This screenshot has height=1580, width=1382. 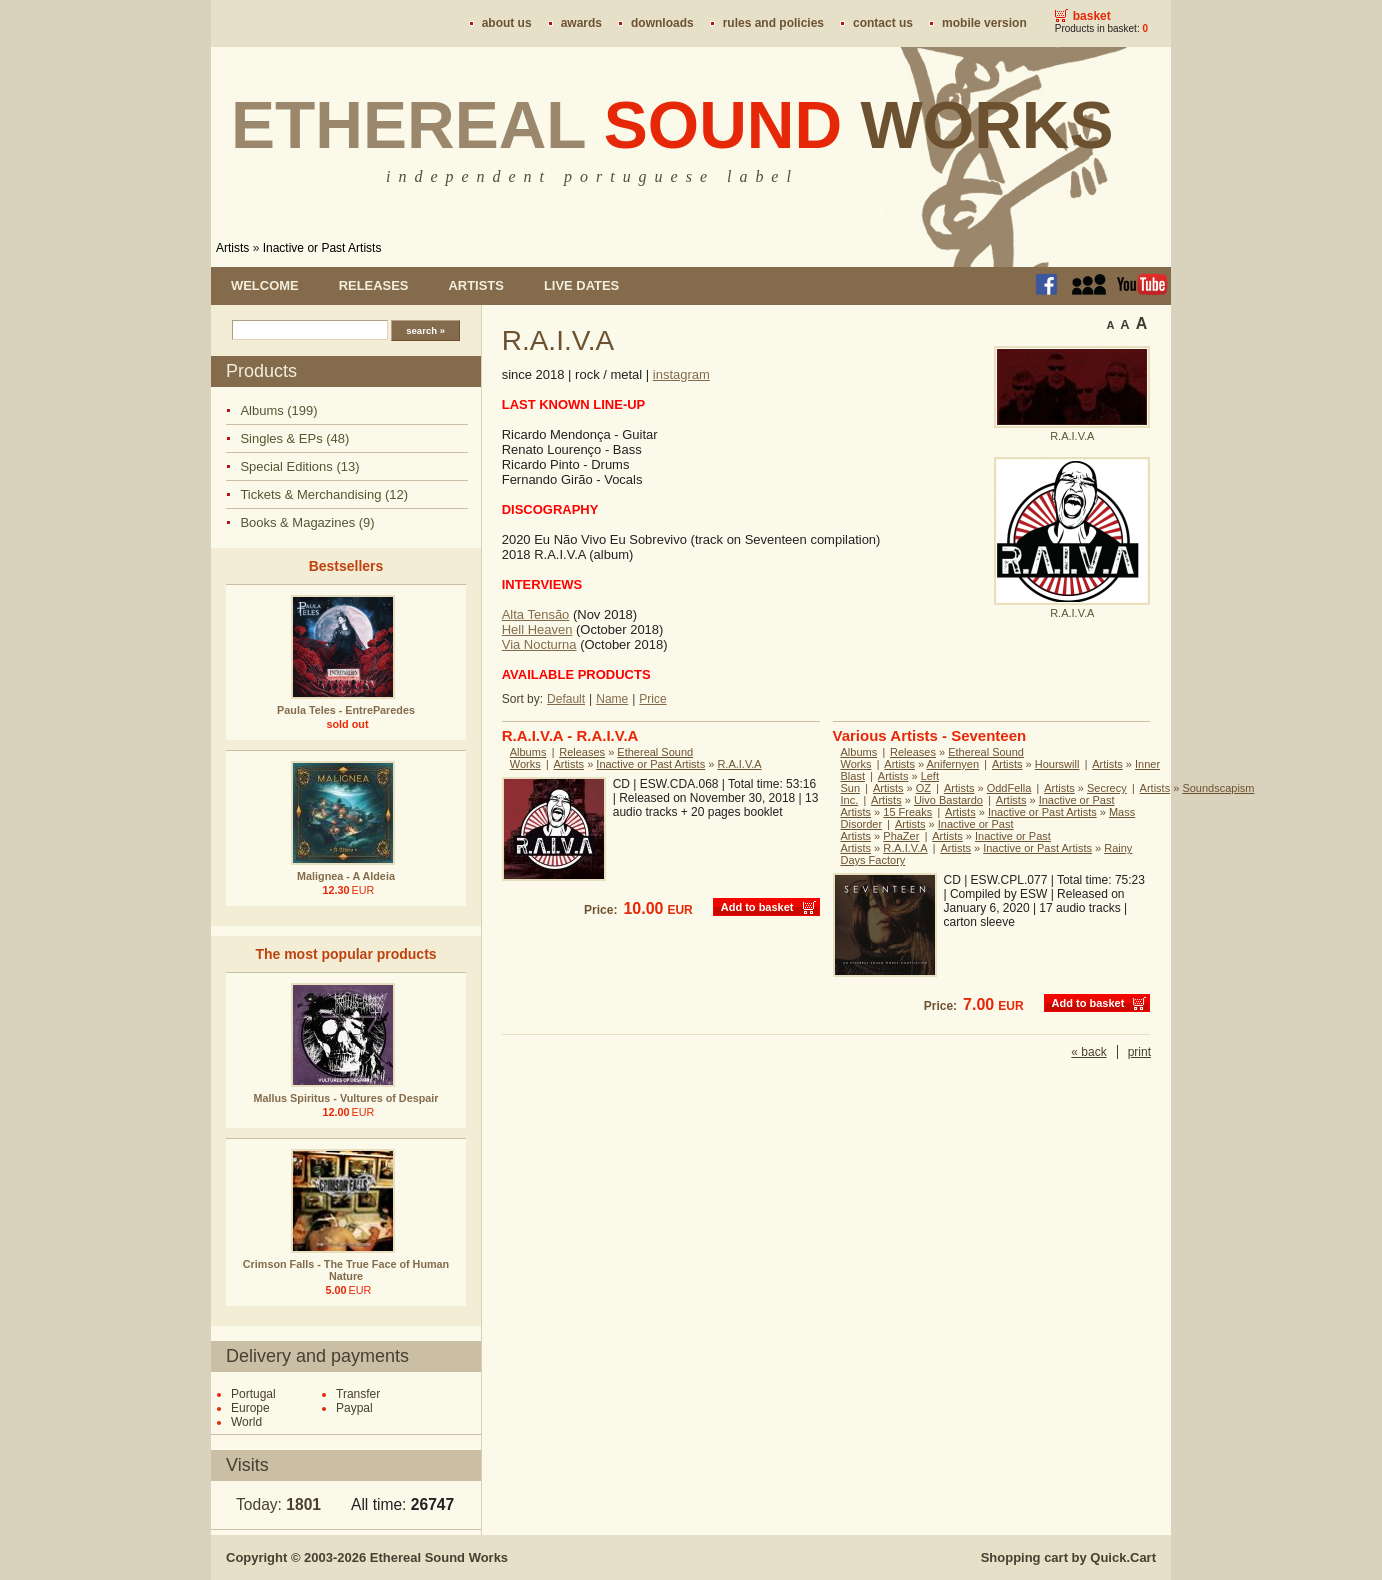 What do you see at coordinates (346, 1098) in the screenshot?
I see `Mallus Spiritus - Vultures of Despair` at bounding box center [346, 1098].